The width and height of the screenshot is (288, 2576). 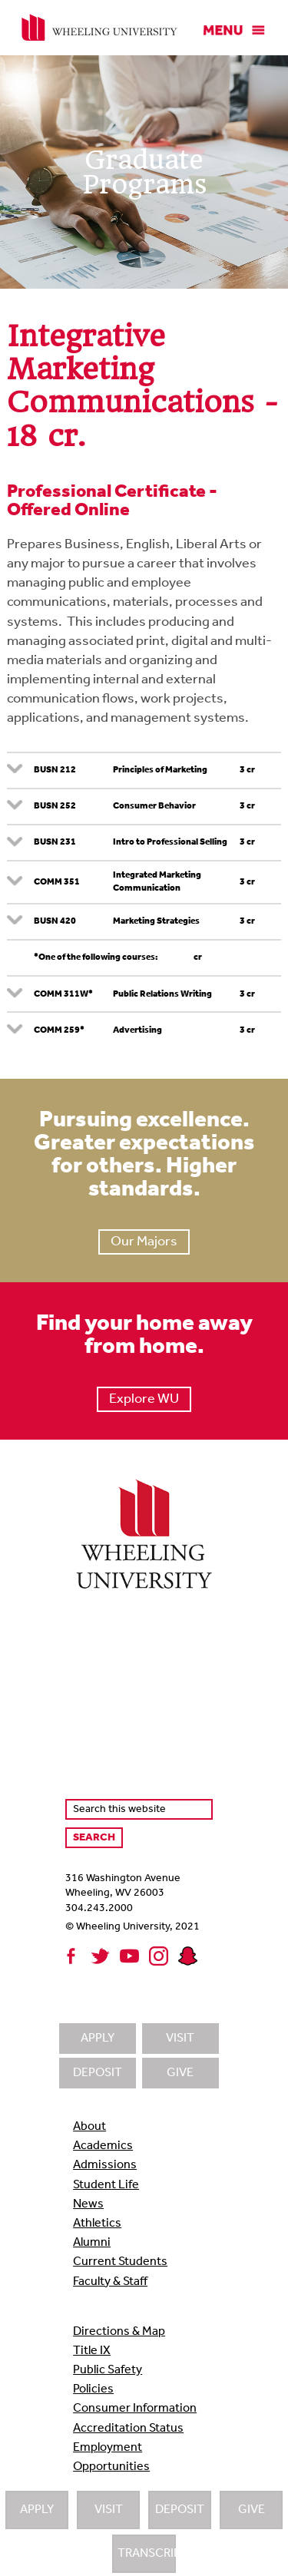 What do you see at coordinates (37, 2510) in the screenshot?
I see `Apply` at bounding box center [37, 2510].